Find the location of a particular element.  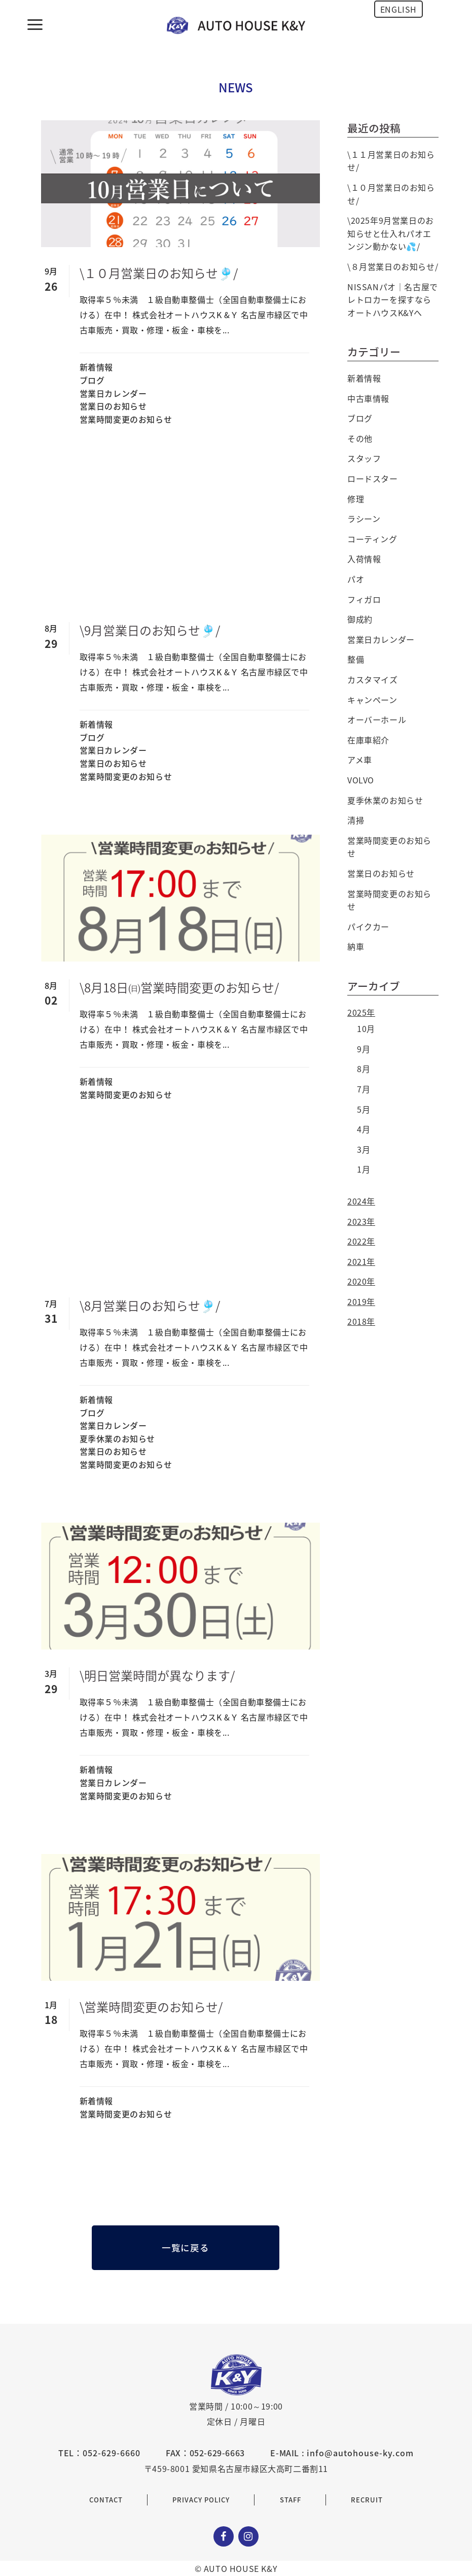

コーティング is located at coordinates (372, 539).